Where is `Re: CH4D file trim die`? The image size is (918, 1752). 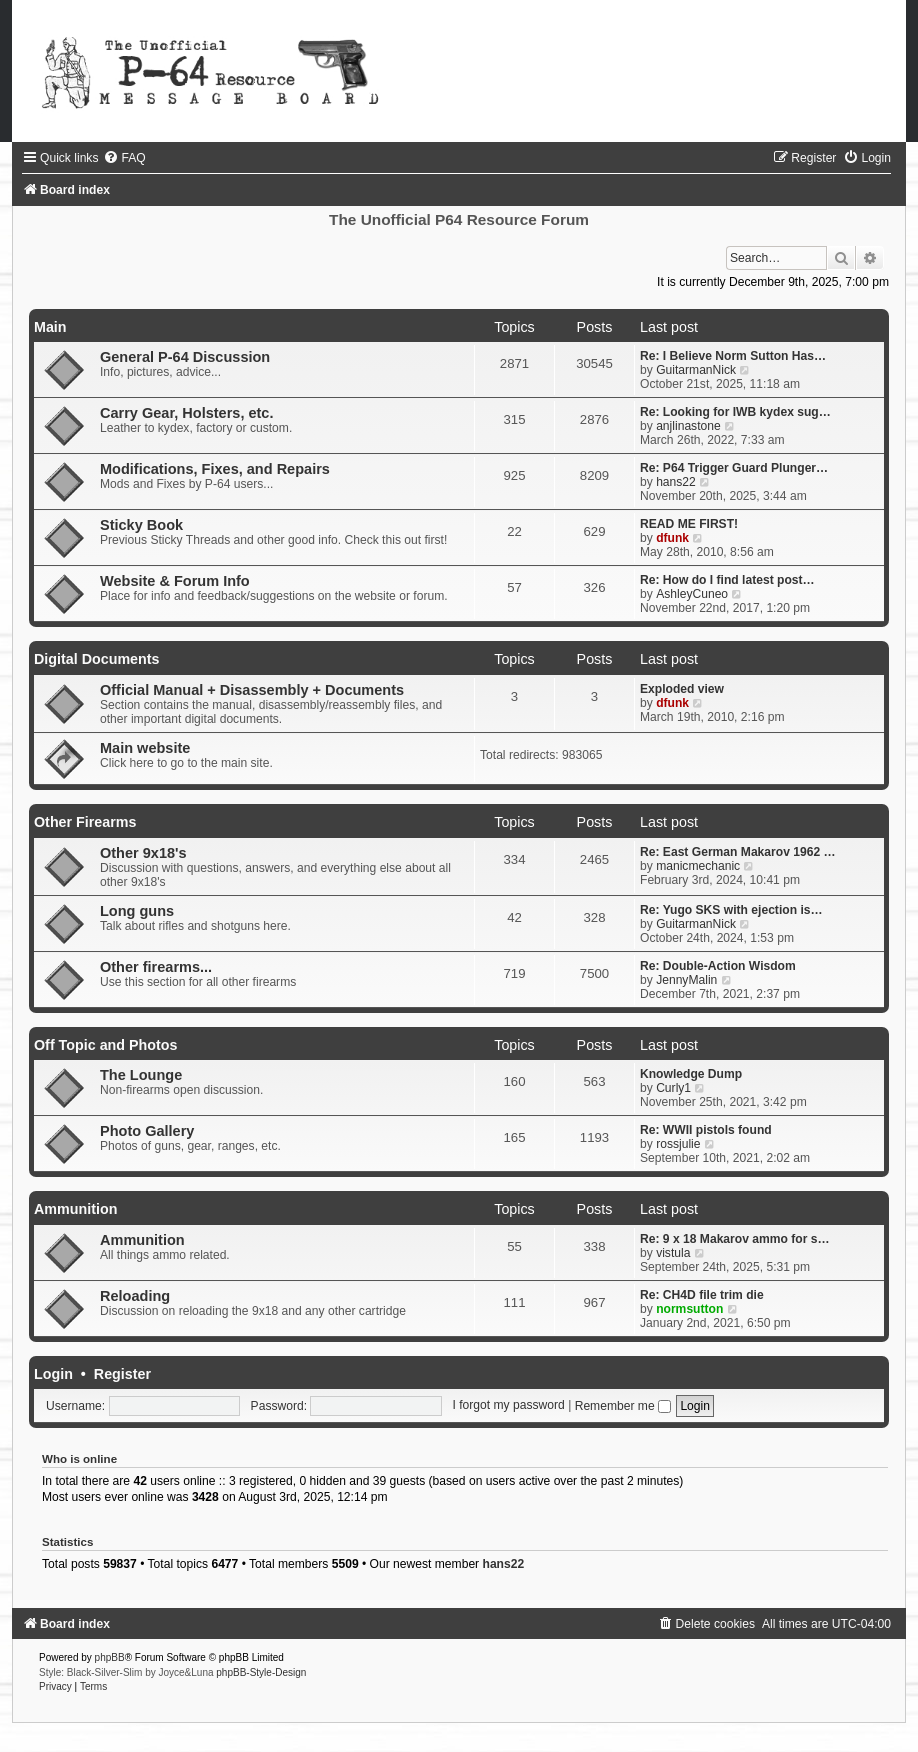 Re: CH4D file trim die is located at coordinates (702, 1295).